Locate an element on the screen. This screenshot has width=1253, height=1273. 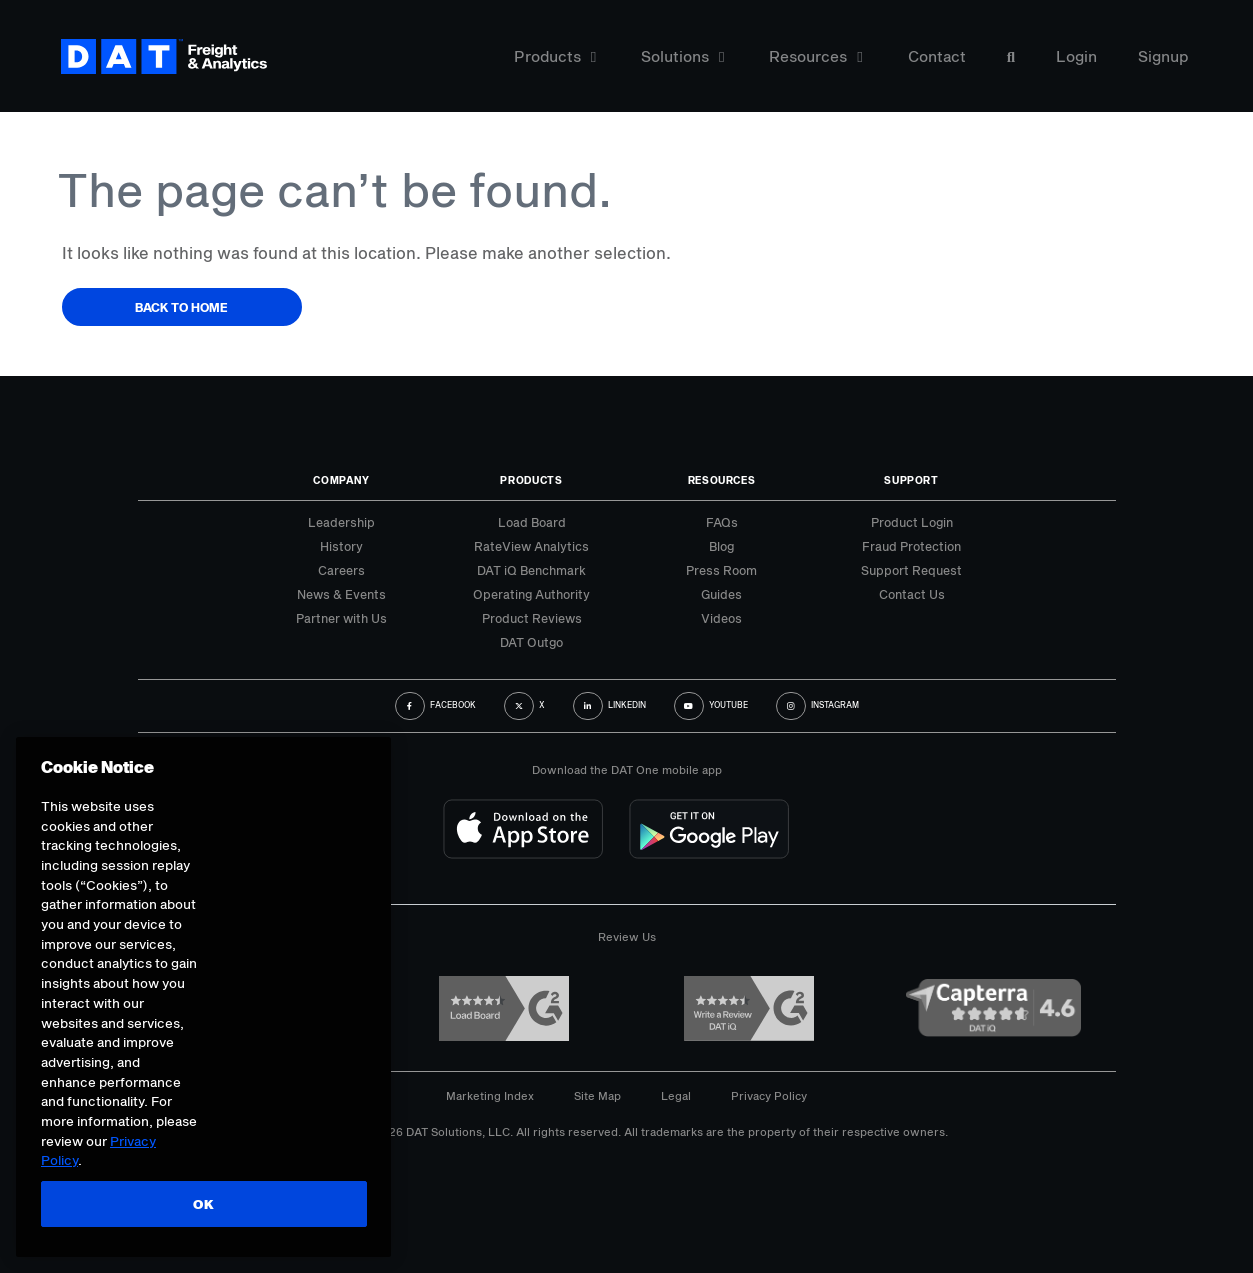
OK is located at coordinates (202, 1204).